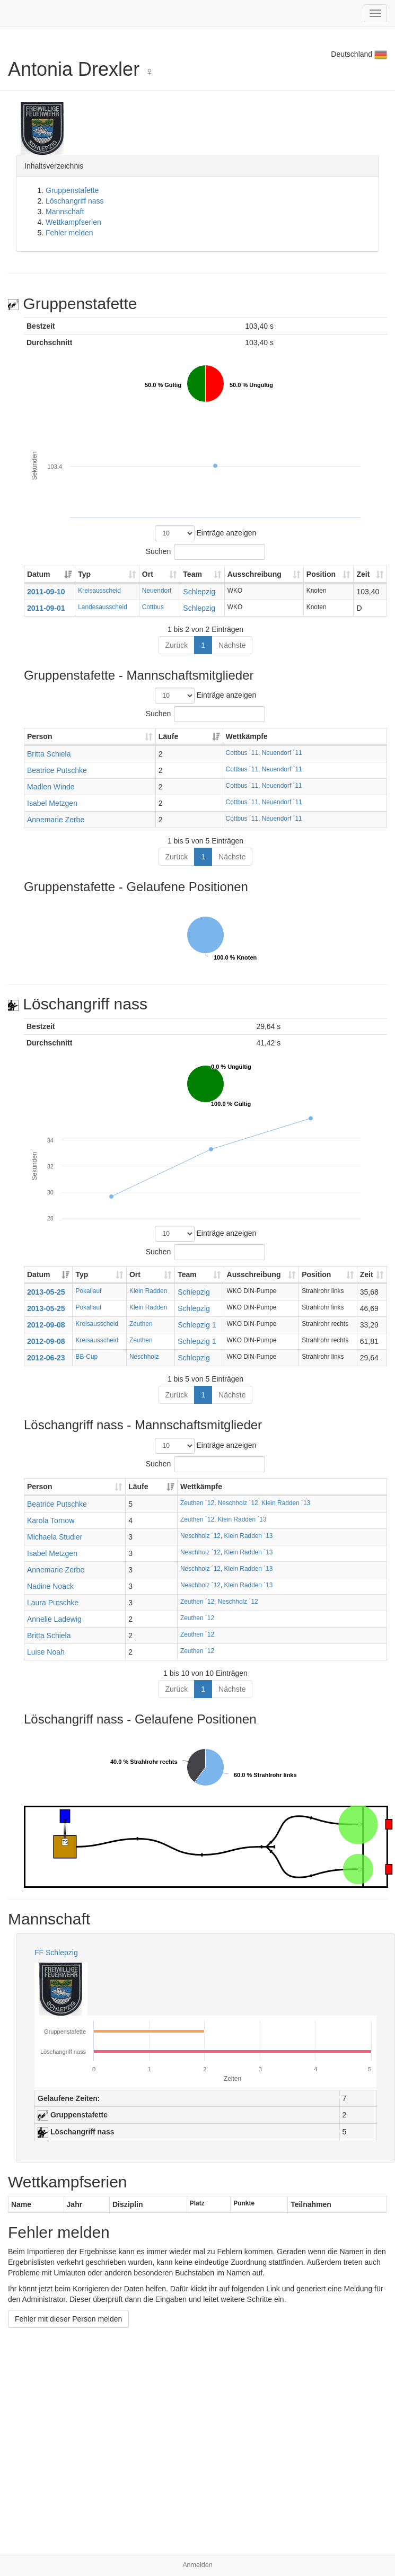  I want to click on Michaela Studier, so click(54, 1537).